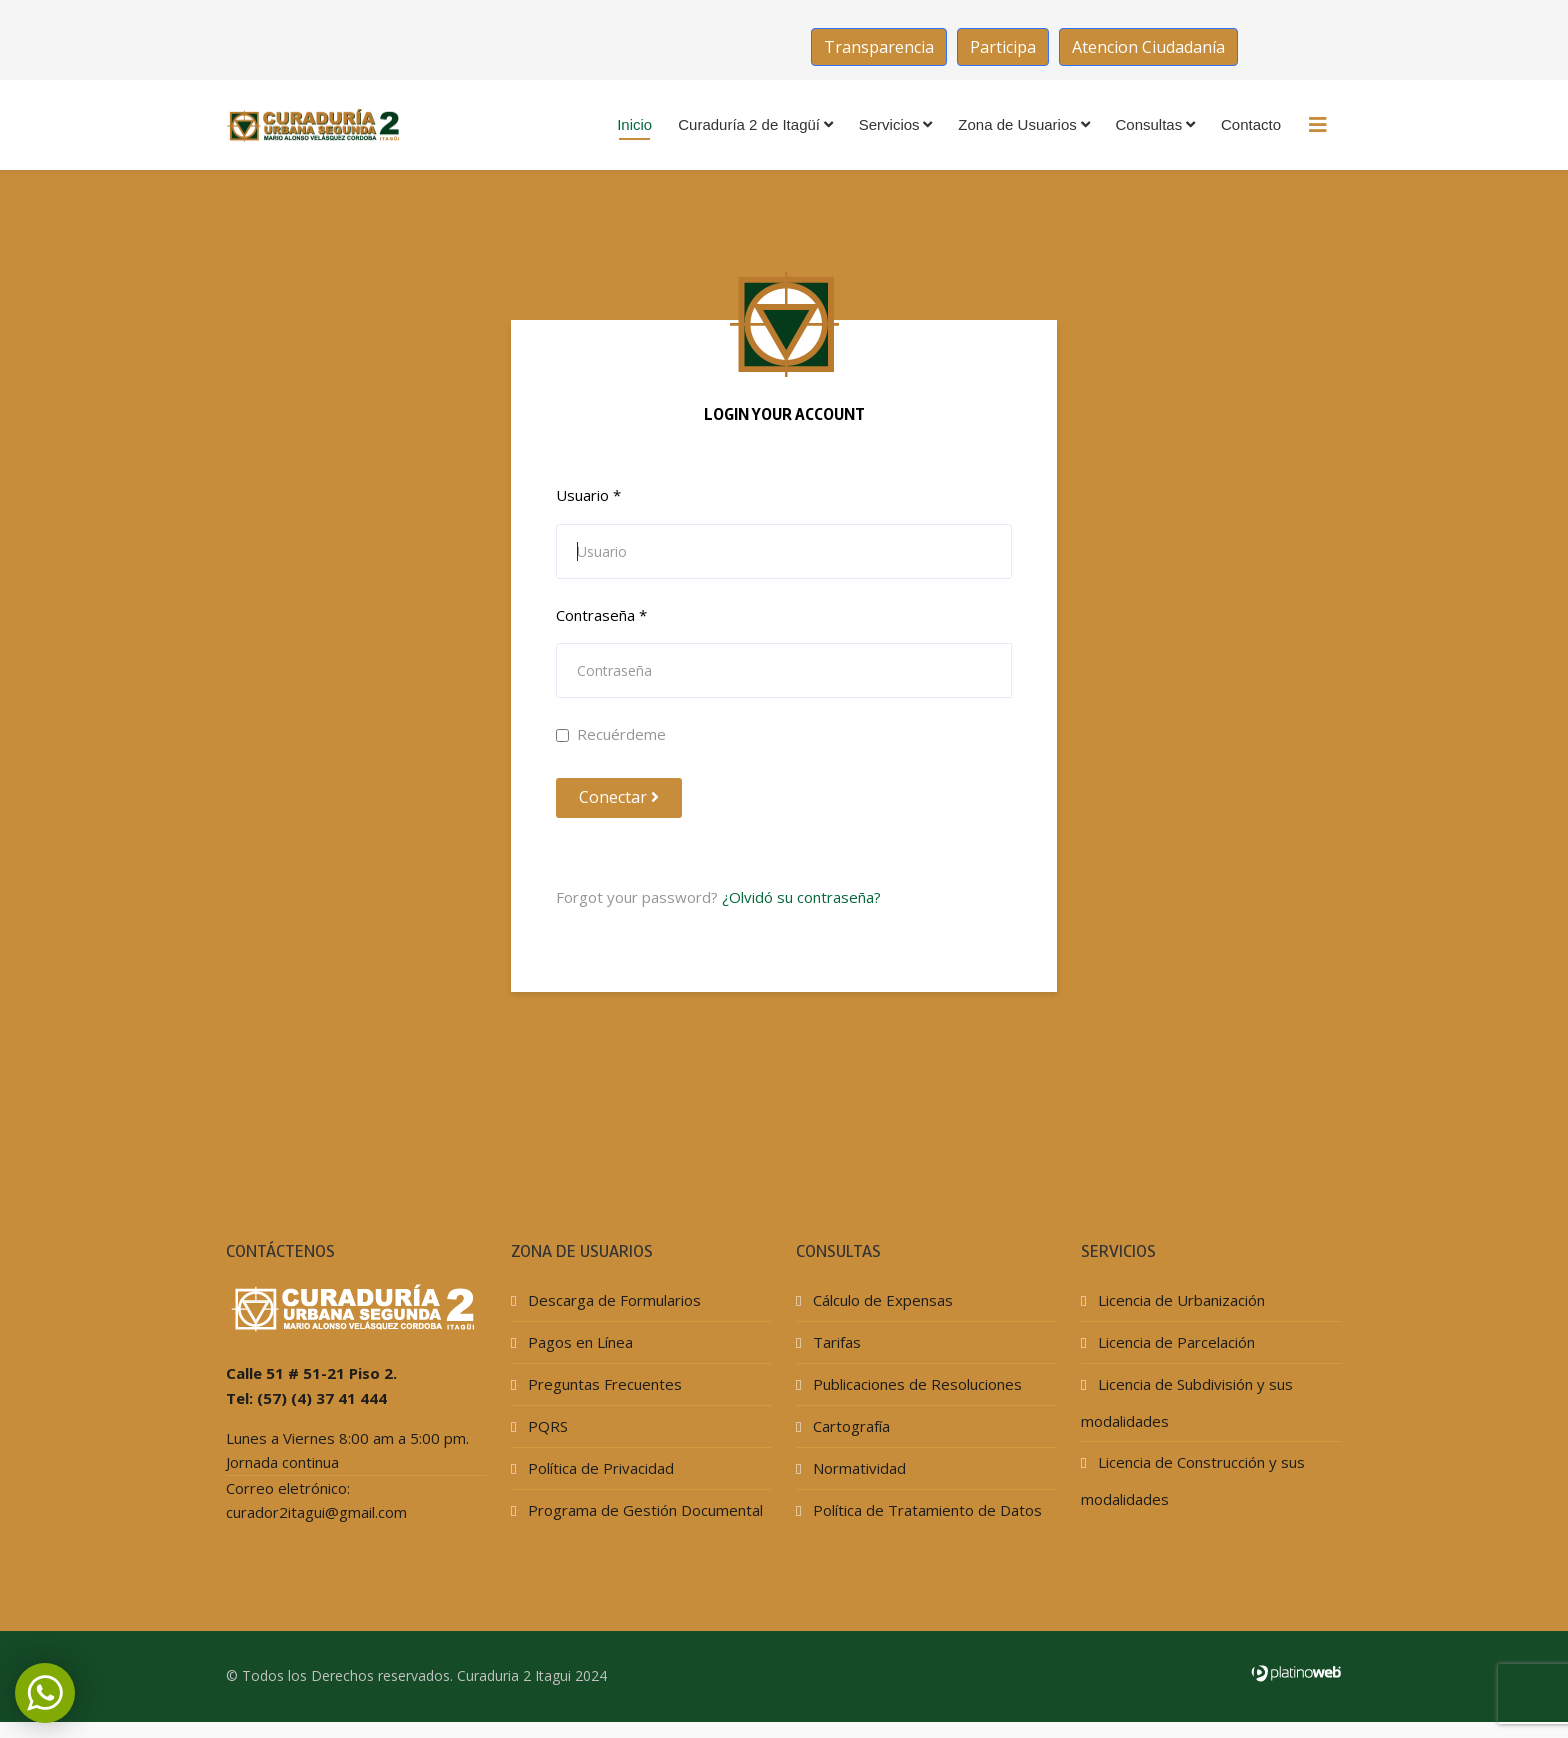 The height and width of the screenshot is (1738, 1568). Describe the element at coordinates (612, 1300) in the screenshot. I see `Descarga de Formularios` at that location.